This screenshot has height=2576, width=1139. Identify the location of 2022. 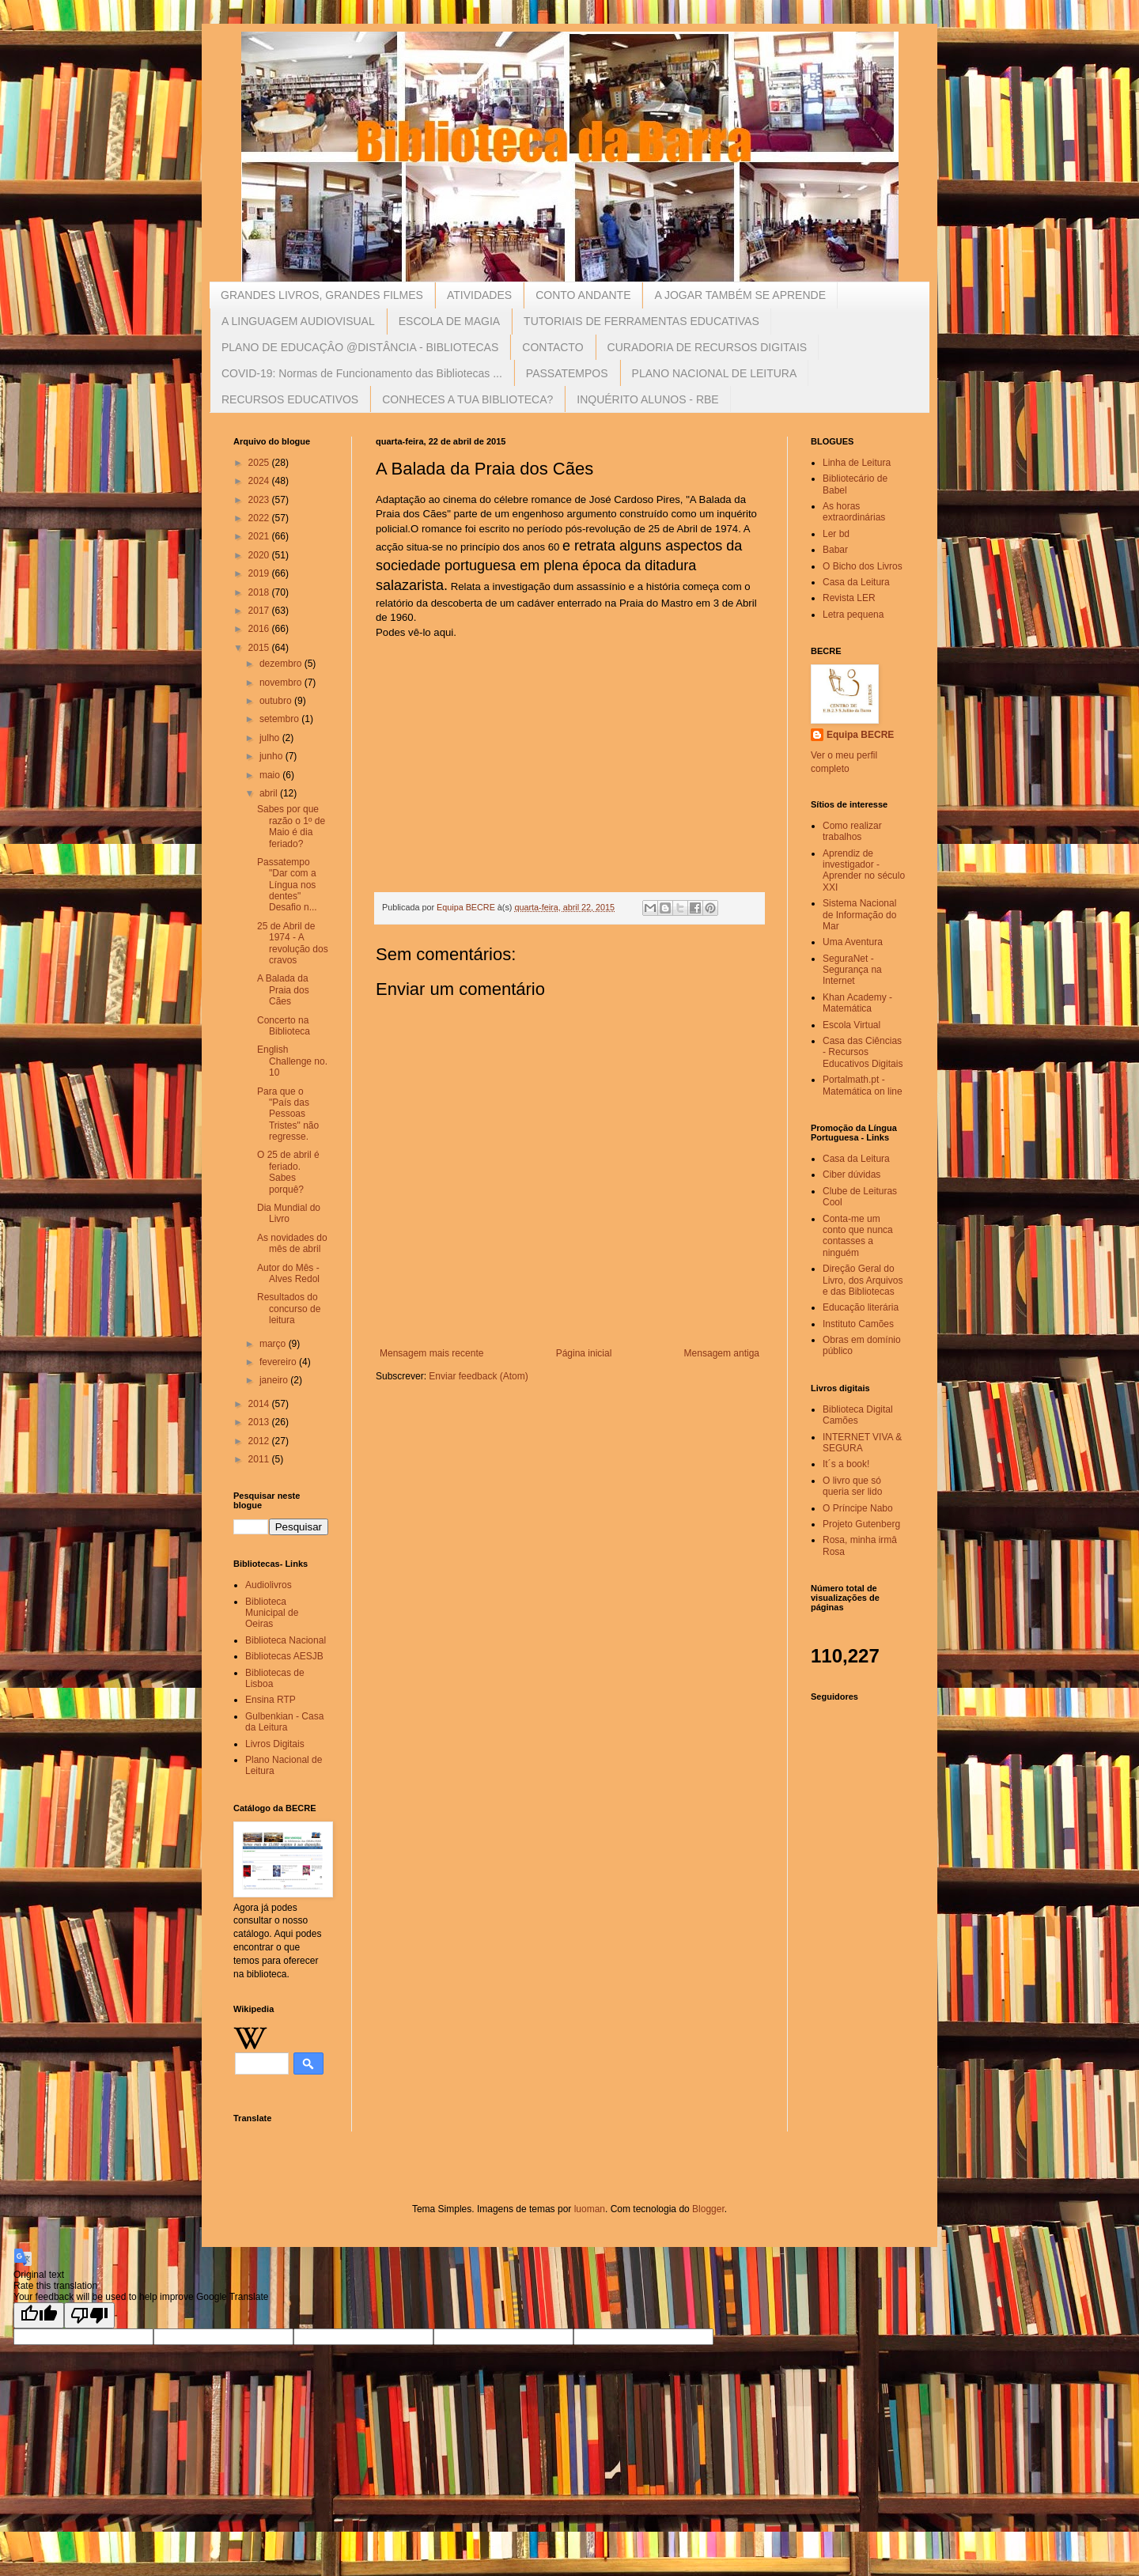
(260, 518).